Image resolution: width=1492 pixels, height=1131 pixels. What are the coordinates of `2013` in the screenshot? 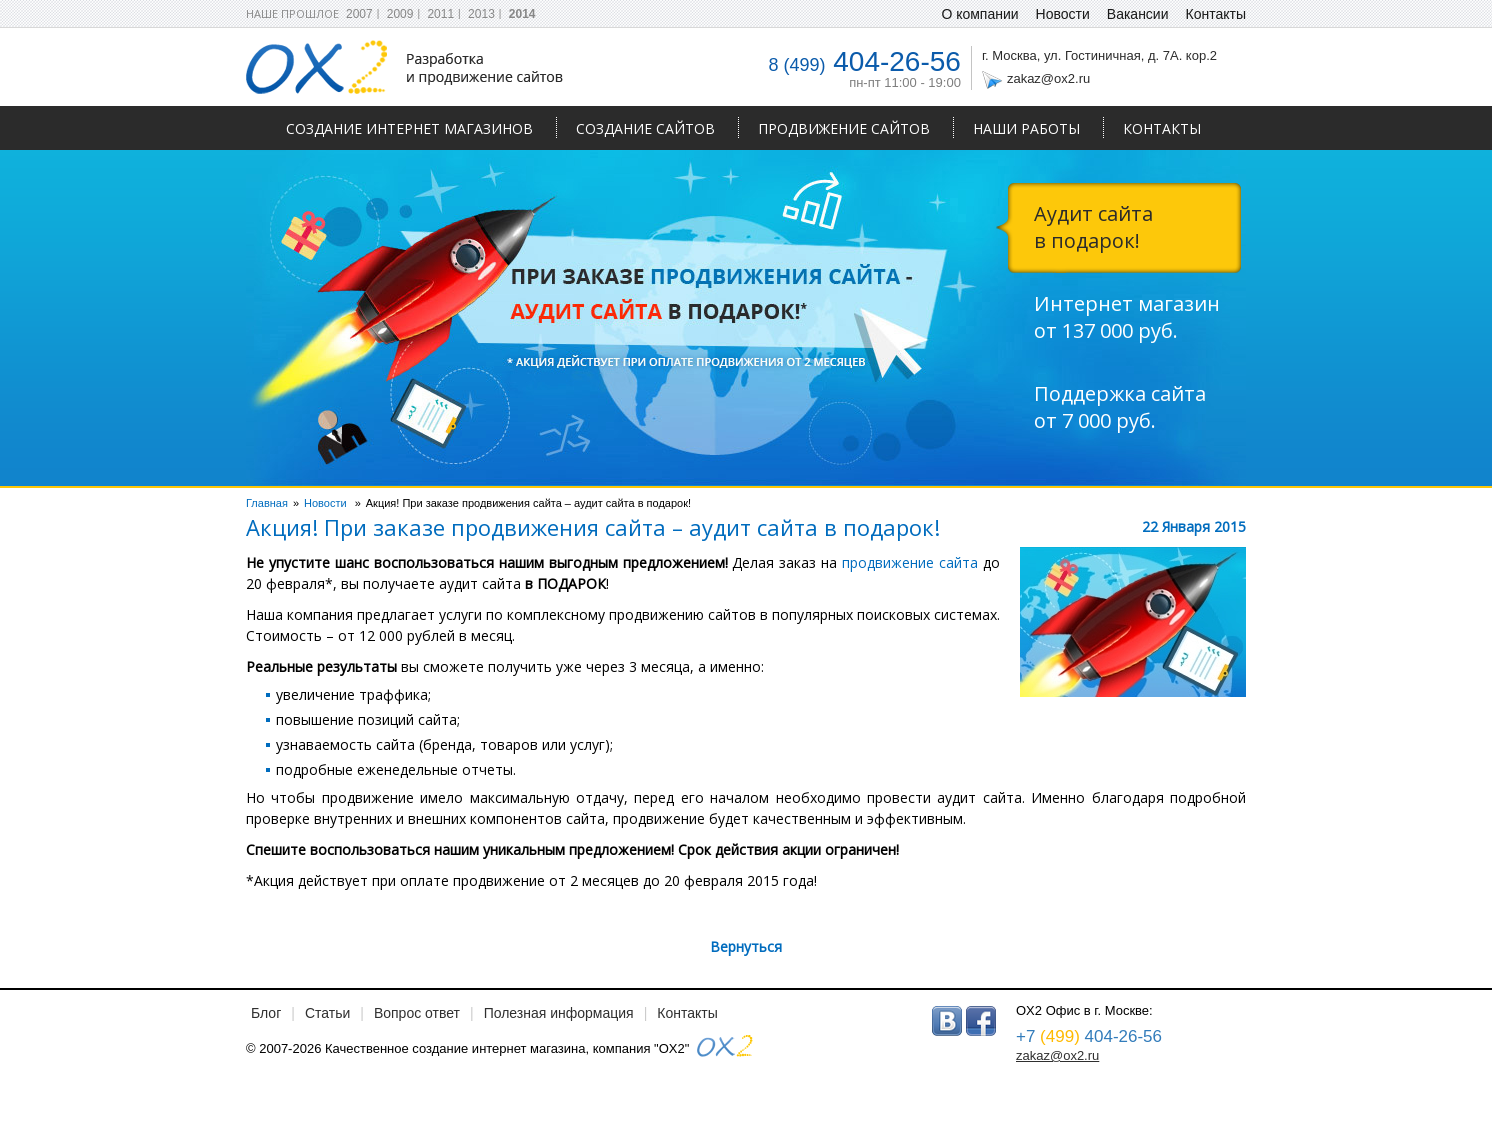 It's located at (481, 14).